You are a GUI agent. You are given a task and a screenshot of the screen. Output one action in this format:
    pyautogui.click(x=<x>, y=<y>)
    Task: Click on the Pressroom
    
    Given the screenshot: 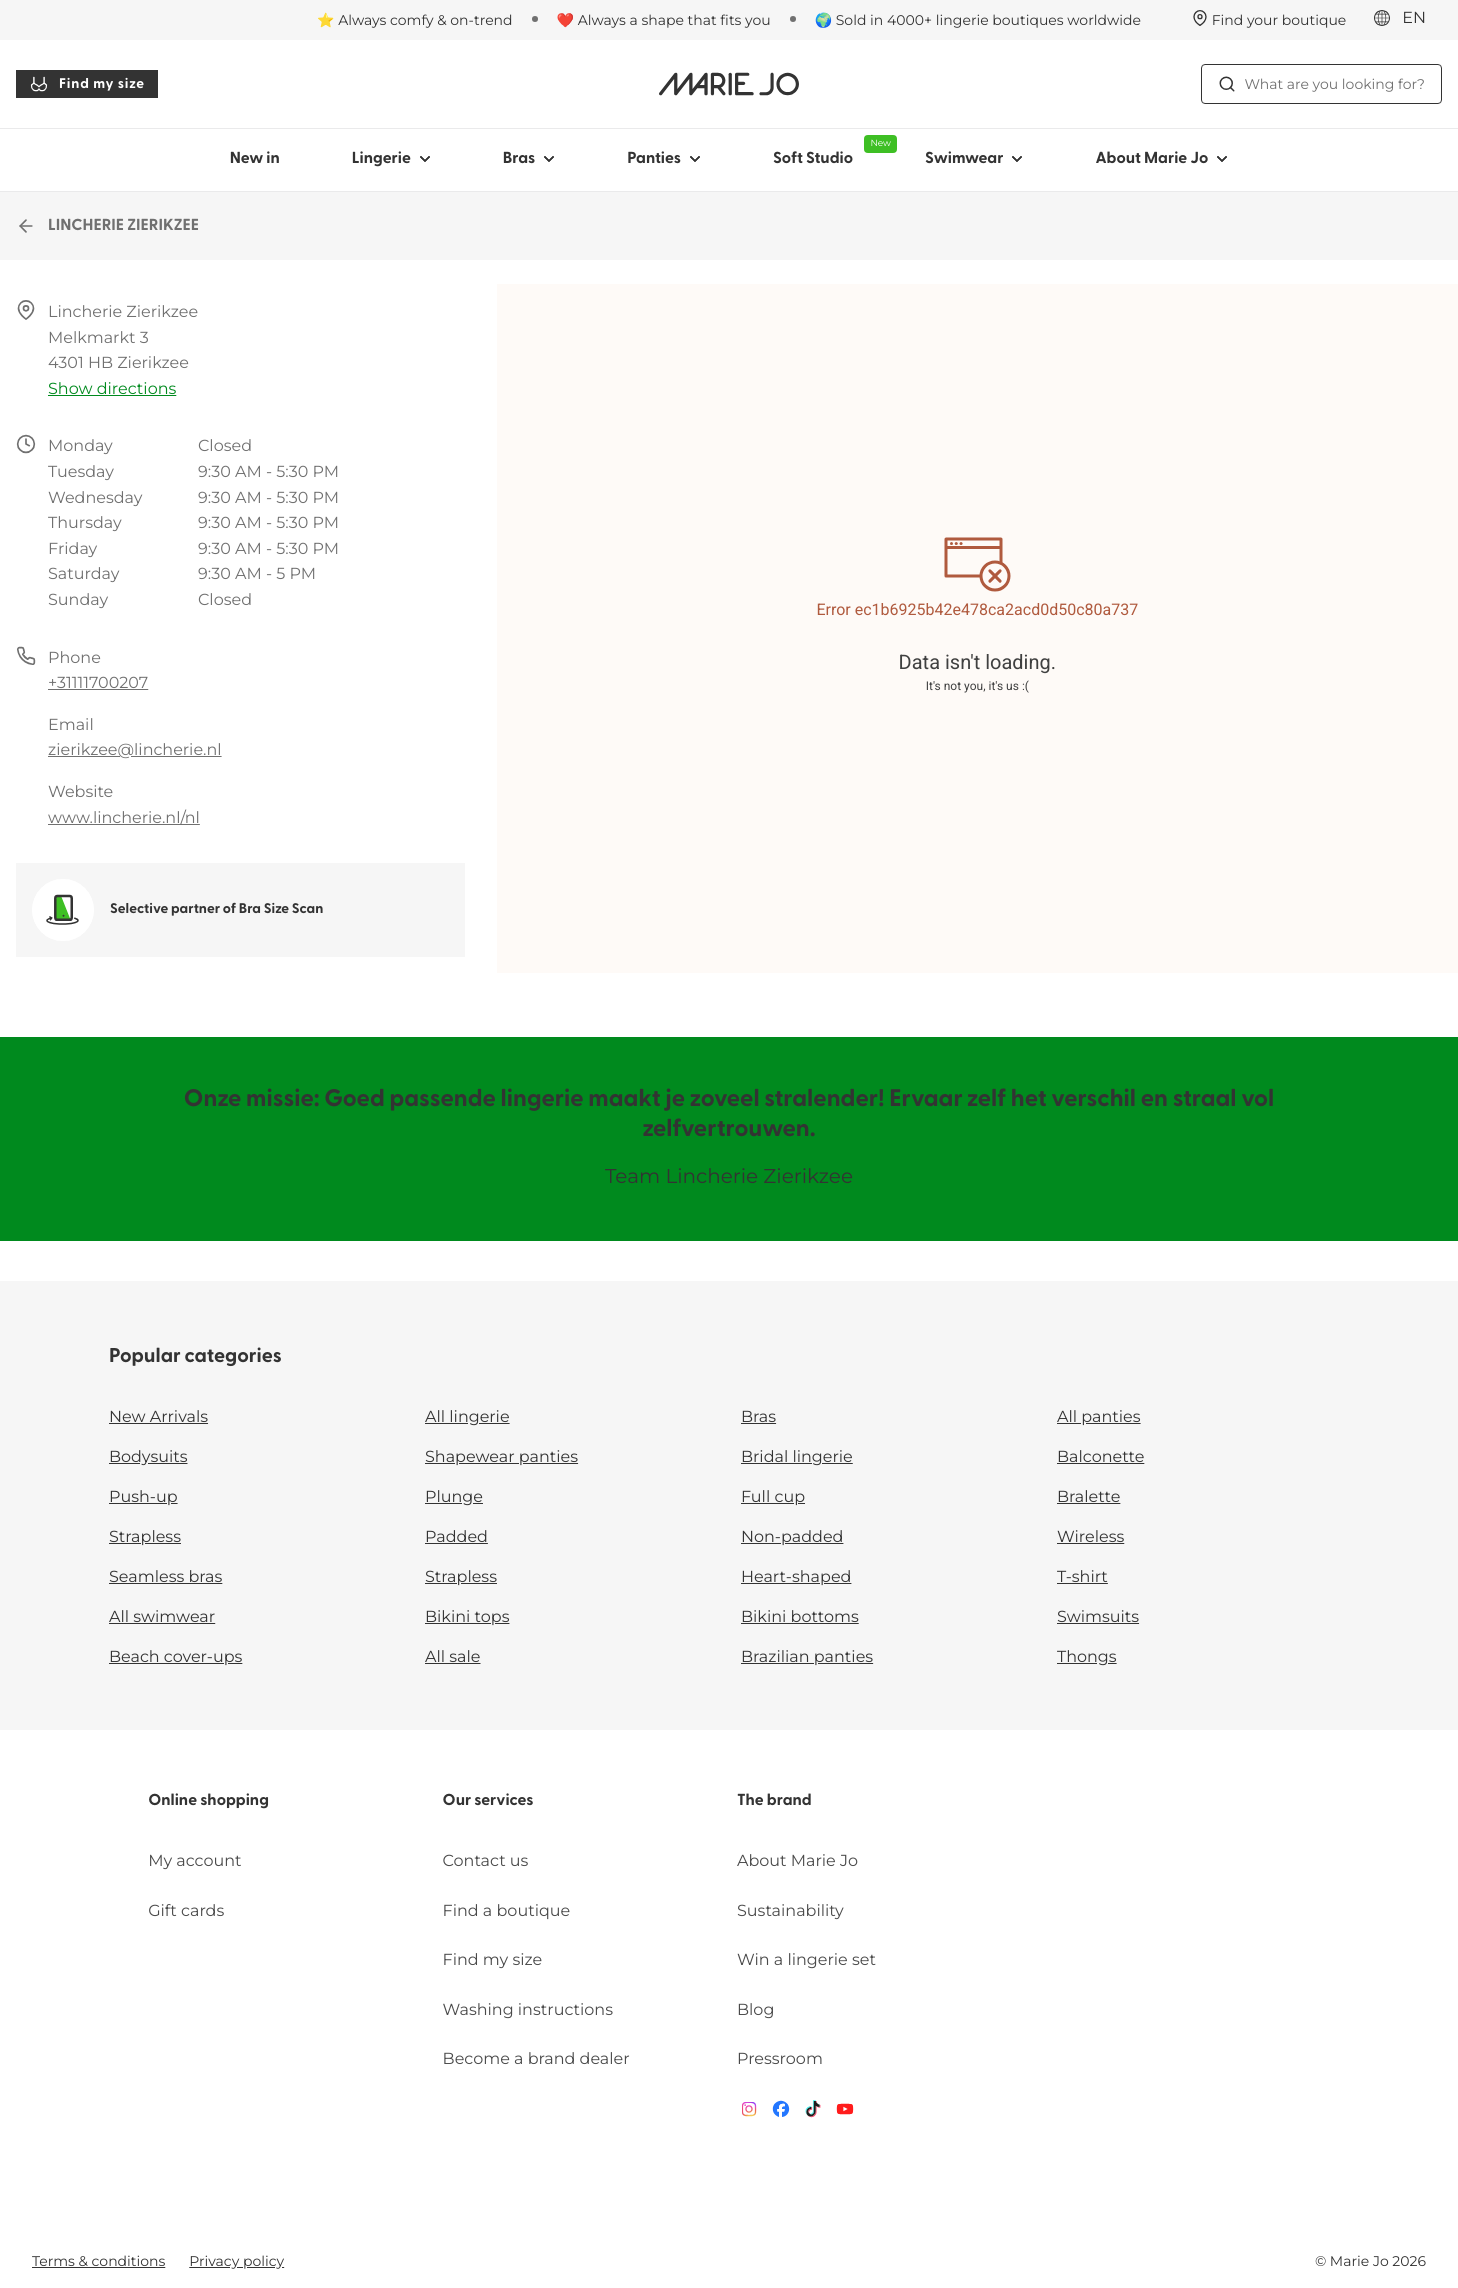 What is the action you would take?
    pyautogui.click(x=780, y=2059)
    